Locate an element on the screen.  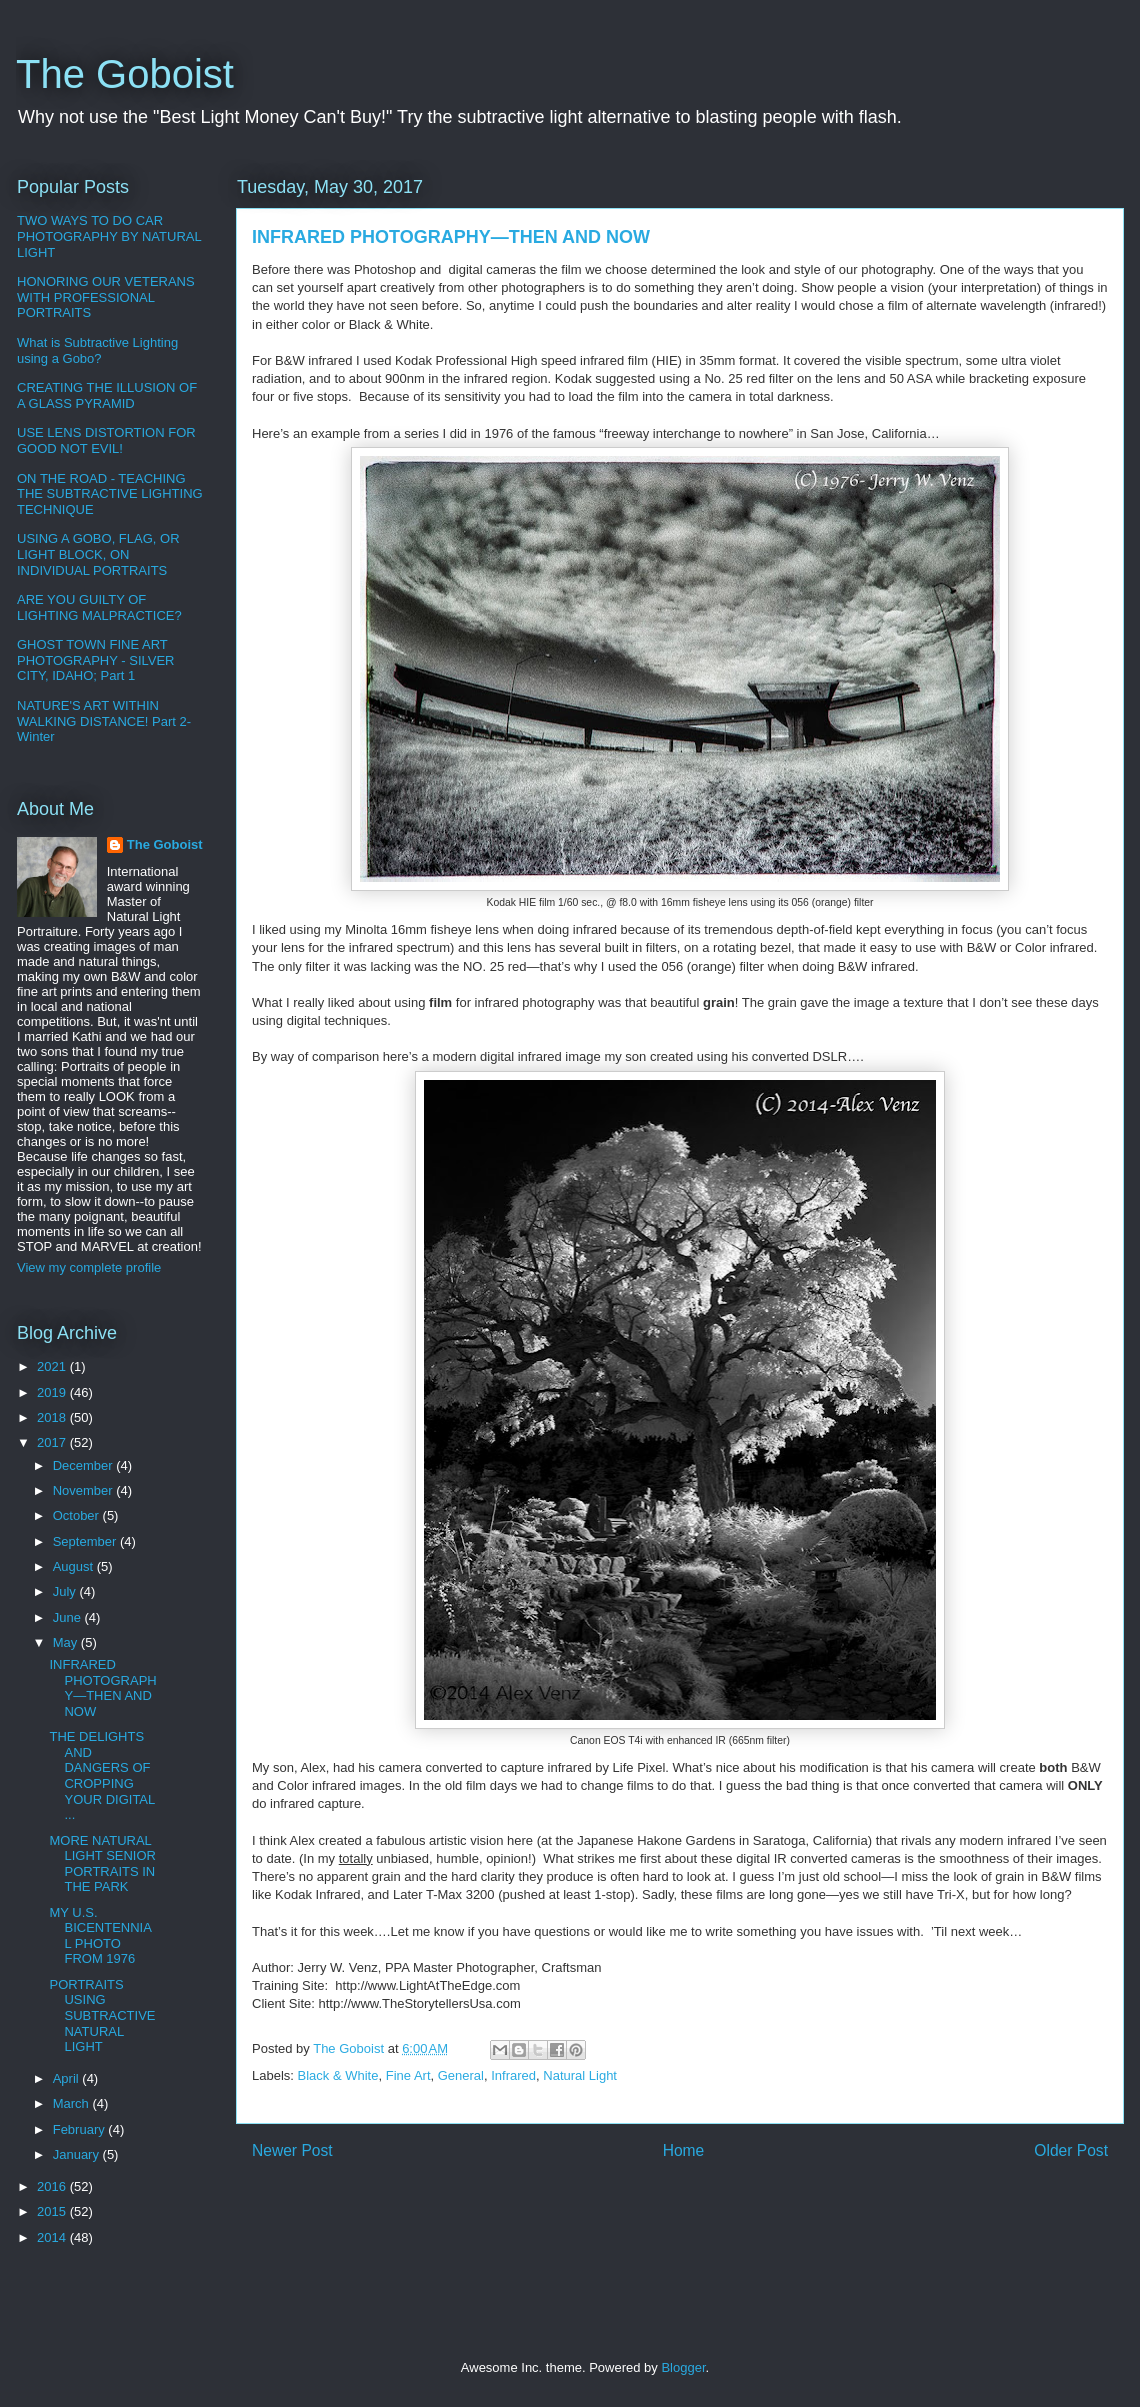
September is located at coordinates (86, 1541).